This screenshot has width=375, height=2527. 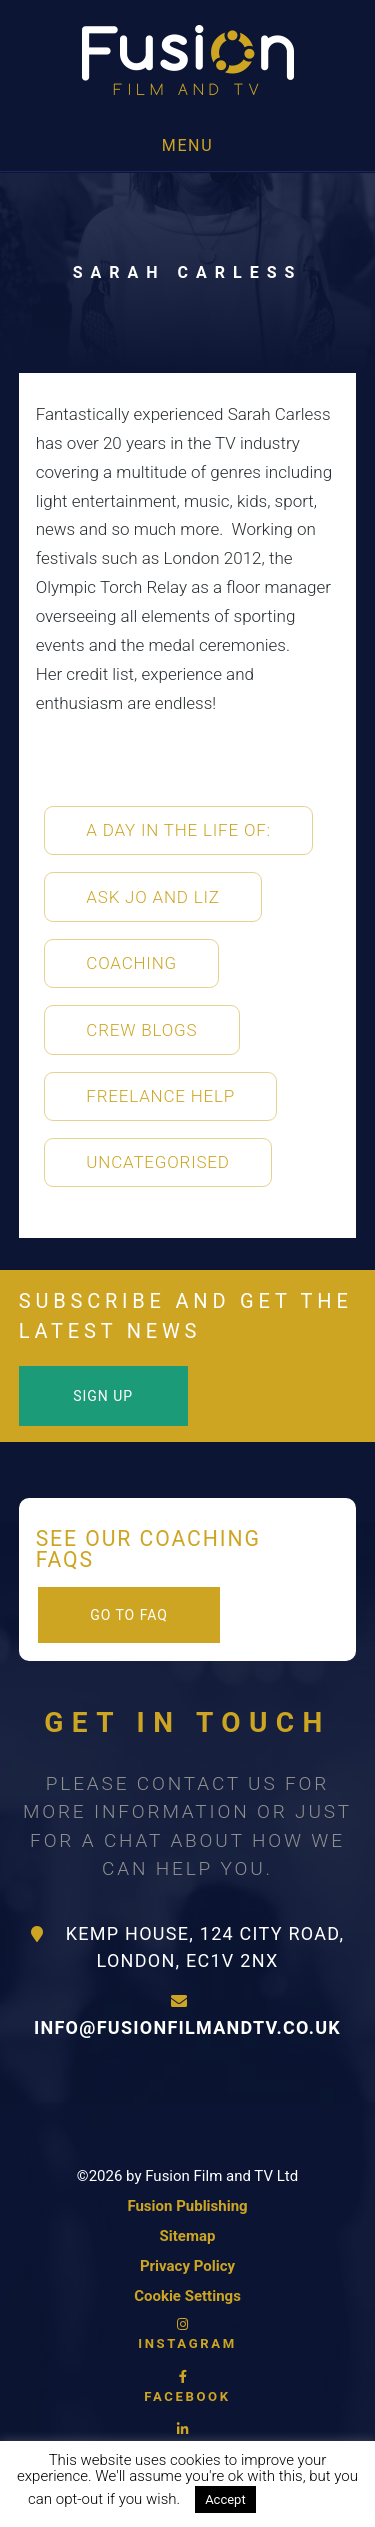 What do you see at coordinates (103, 1396) in the screenshot?
I see `Sign Up` at bounding box center [103, 1396].